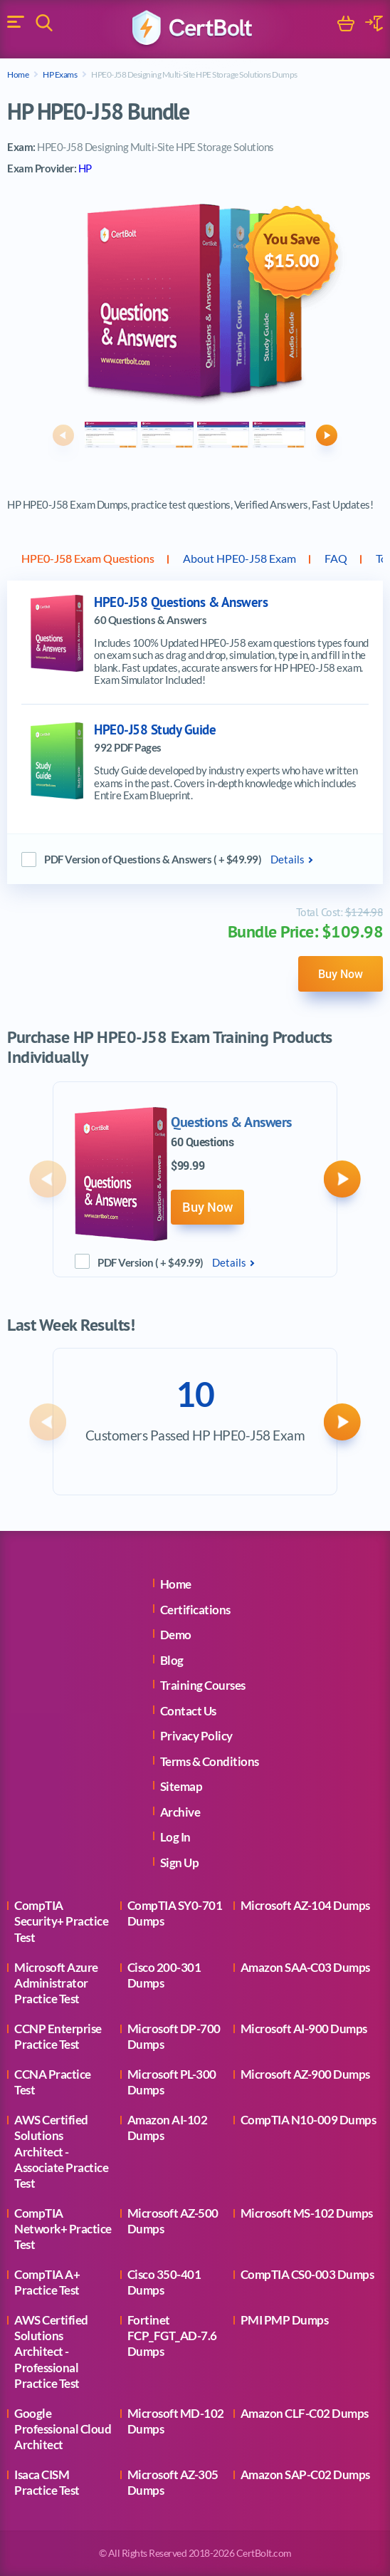 Image resolution: width=390 pixels, height=2576 pixels. Describe the element at coordinates (61, 1921) in the screenshot. I see `CompTIA Security+ Practice Test` at that location.